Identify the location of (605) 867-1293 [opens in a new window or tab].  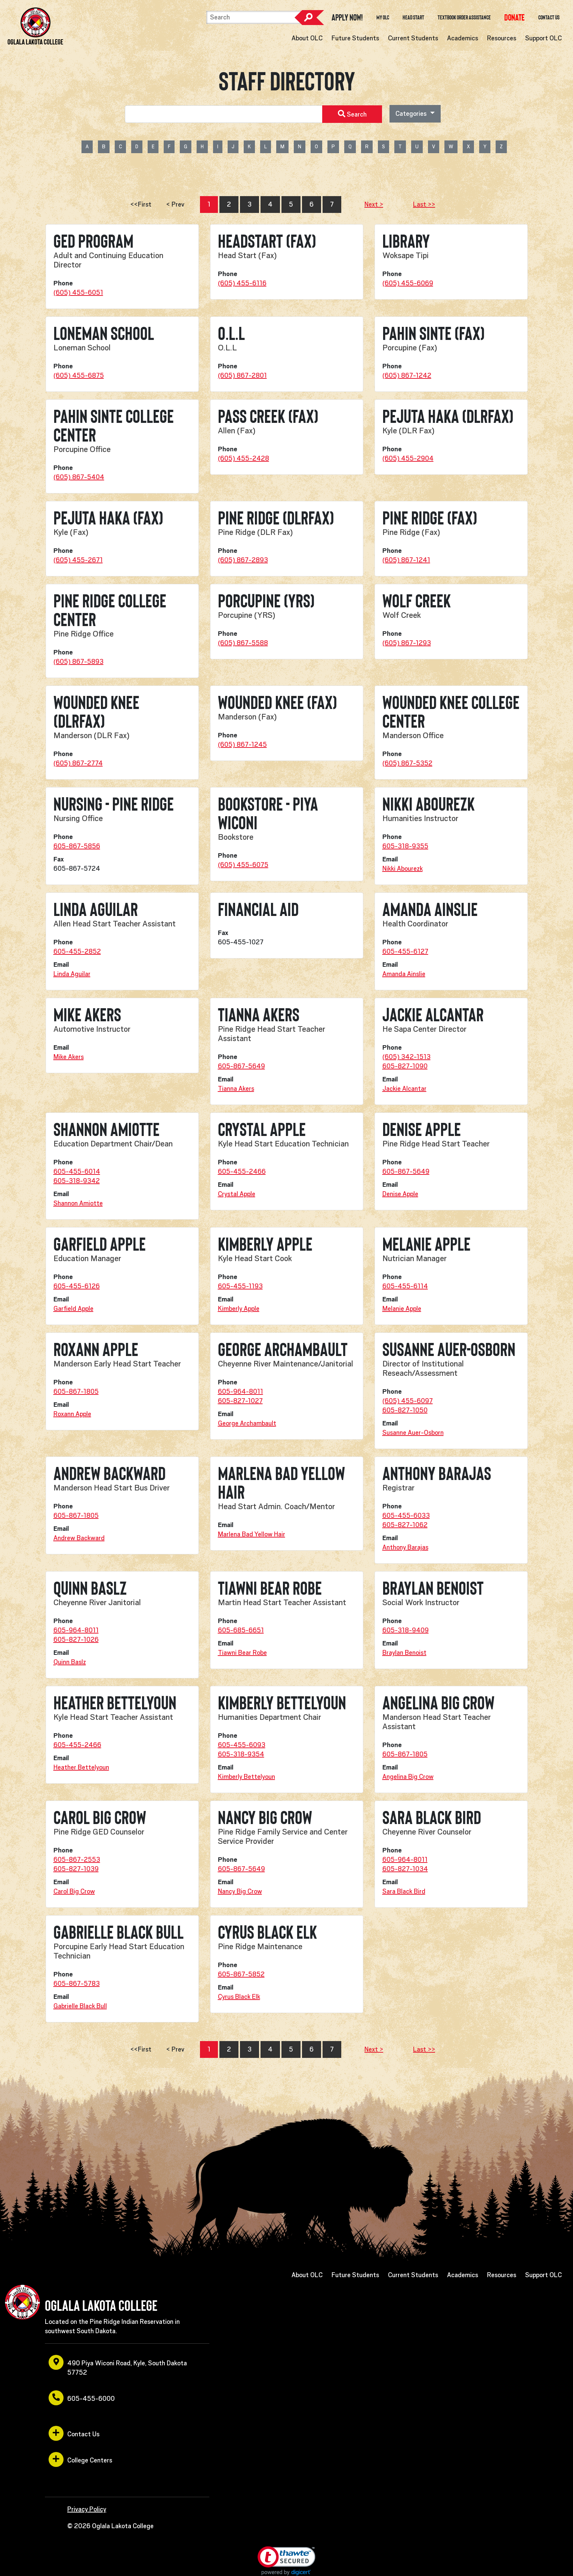
(406, 643).